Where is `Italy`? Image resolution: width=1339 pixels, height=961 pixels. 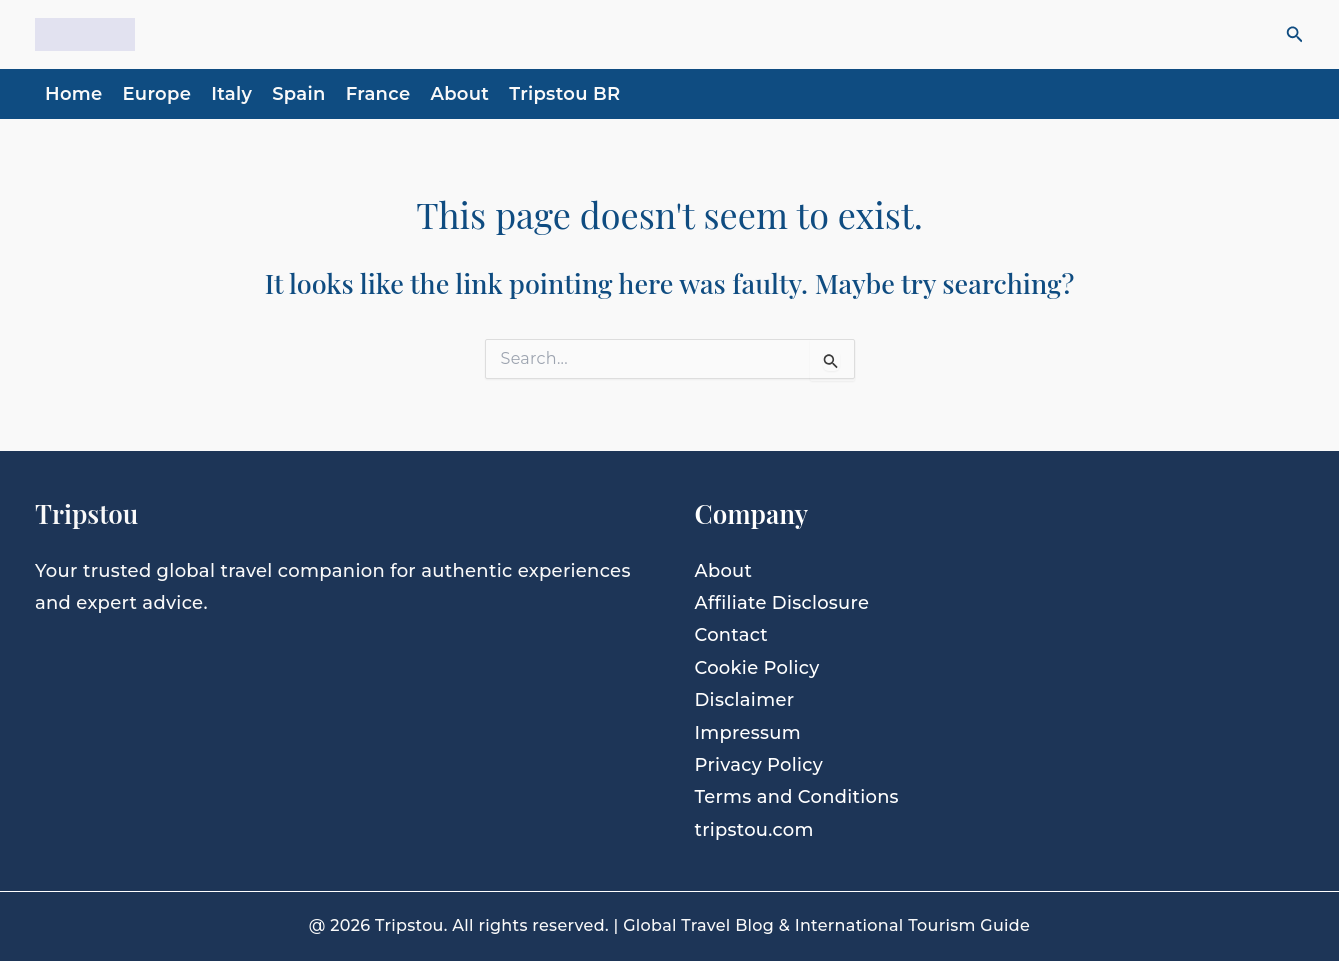 Italy is located at coordinates (231, 94).